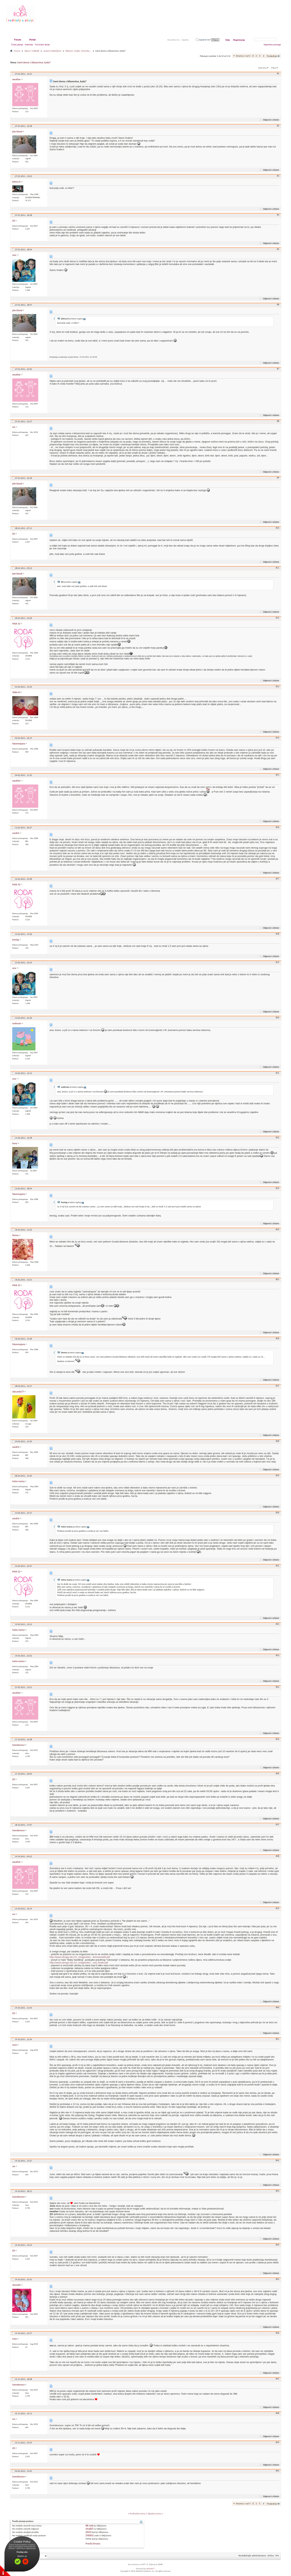 This screenshot has width=291, height=2576. What do you see at coordinates (269, 120) in the screenshot?
I see `Odgovori s citatom` at bounding box center [269, 120].